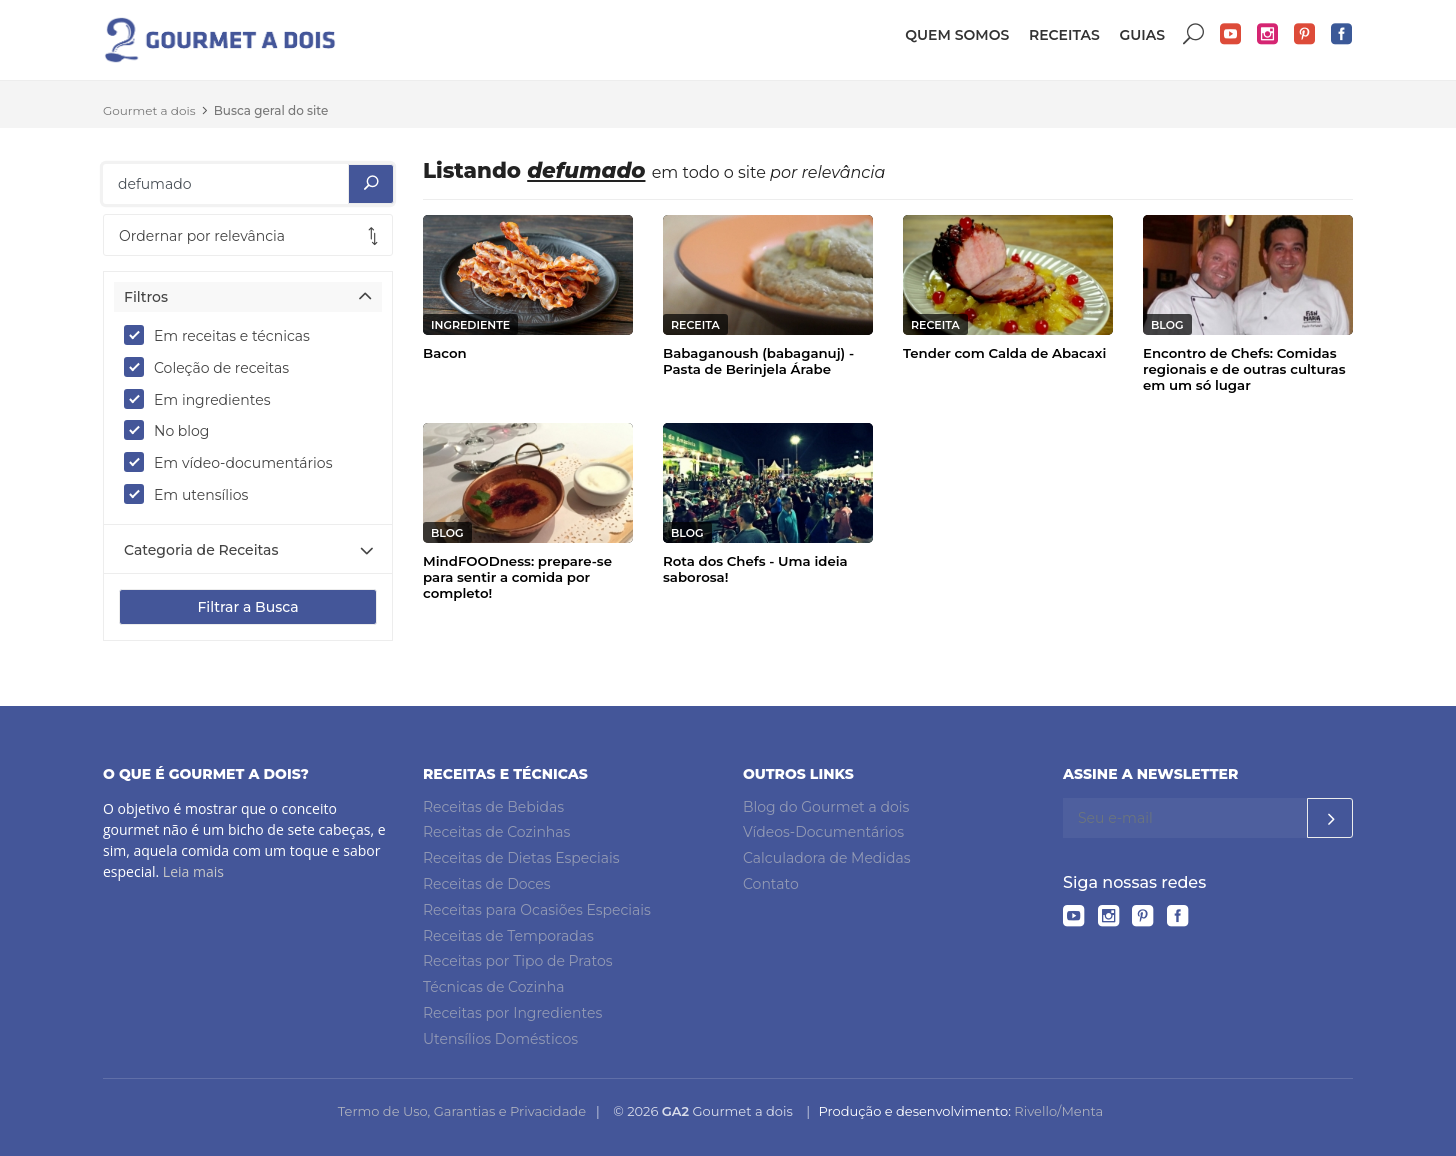 The width and height of the screenshot is (1456, 1156). I want to click on Facebook do Gourmet a dois, so click(1342, 34).